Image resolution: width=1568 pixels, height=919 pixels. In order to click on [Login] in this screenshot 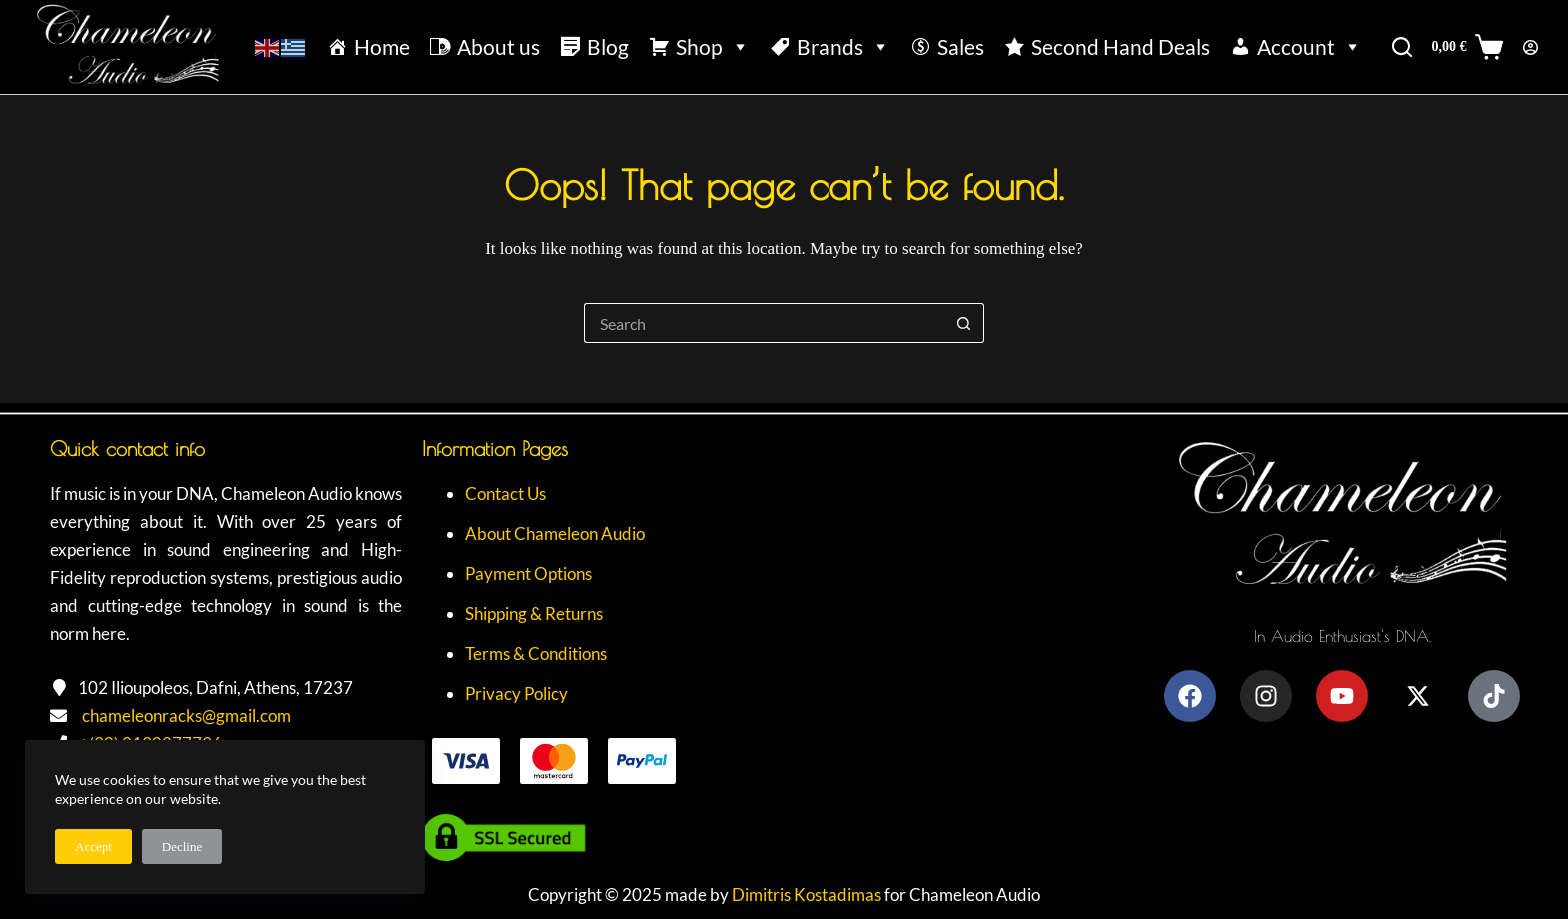, I will do `click(1530, 47)`.